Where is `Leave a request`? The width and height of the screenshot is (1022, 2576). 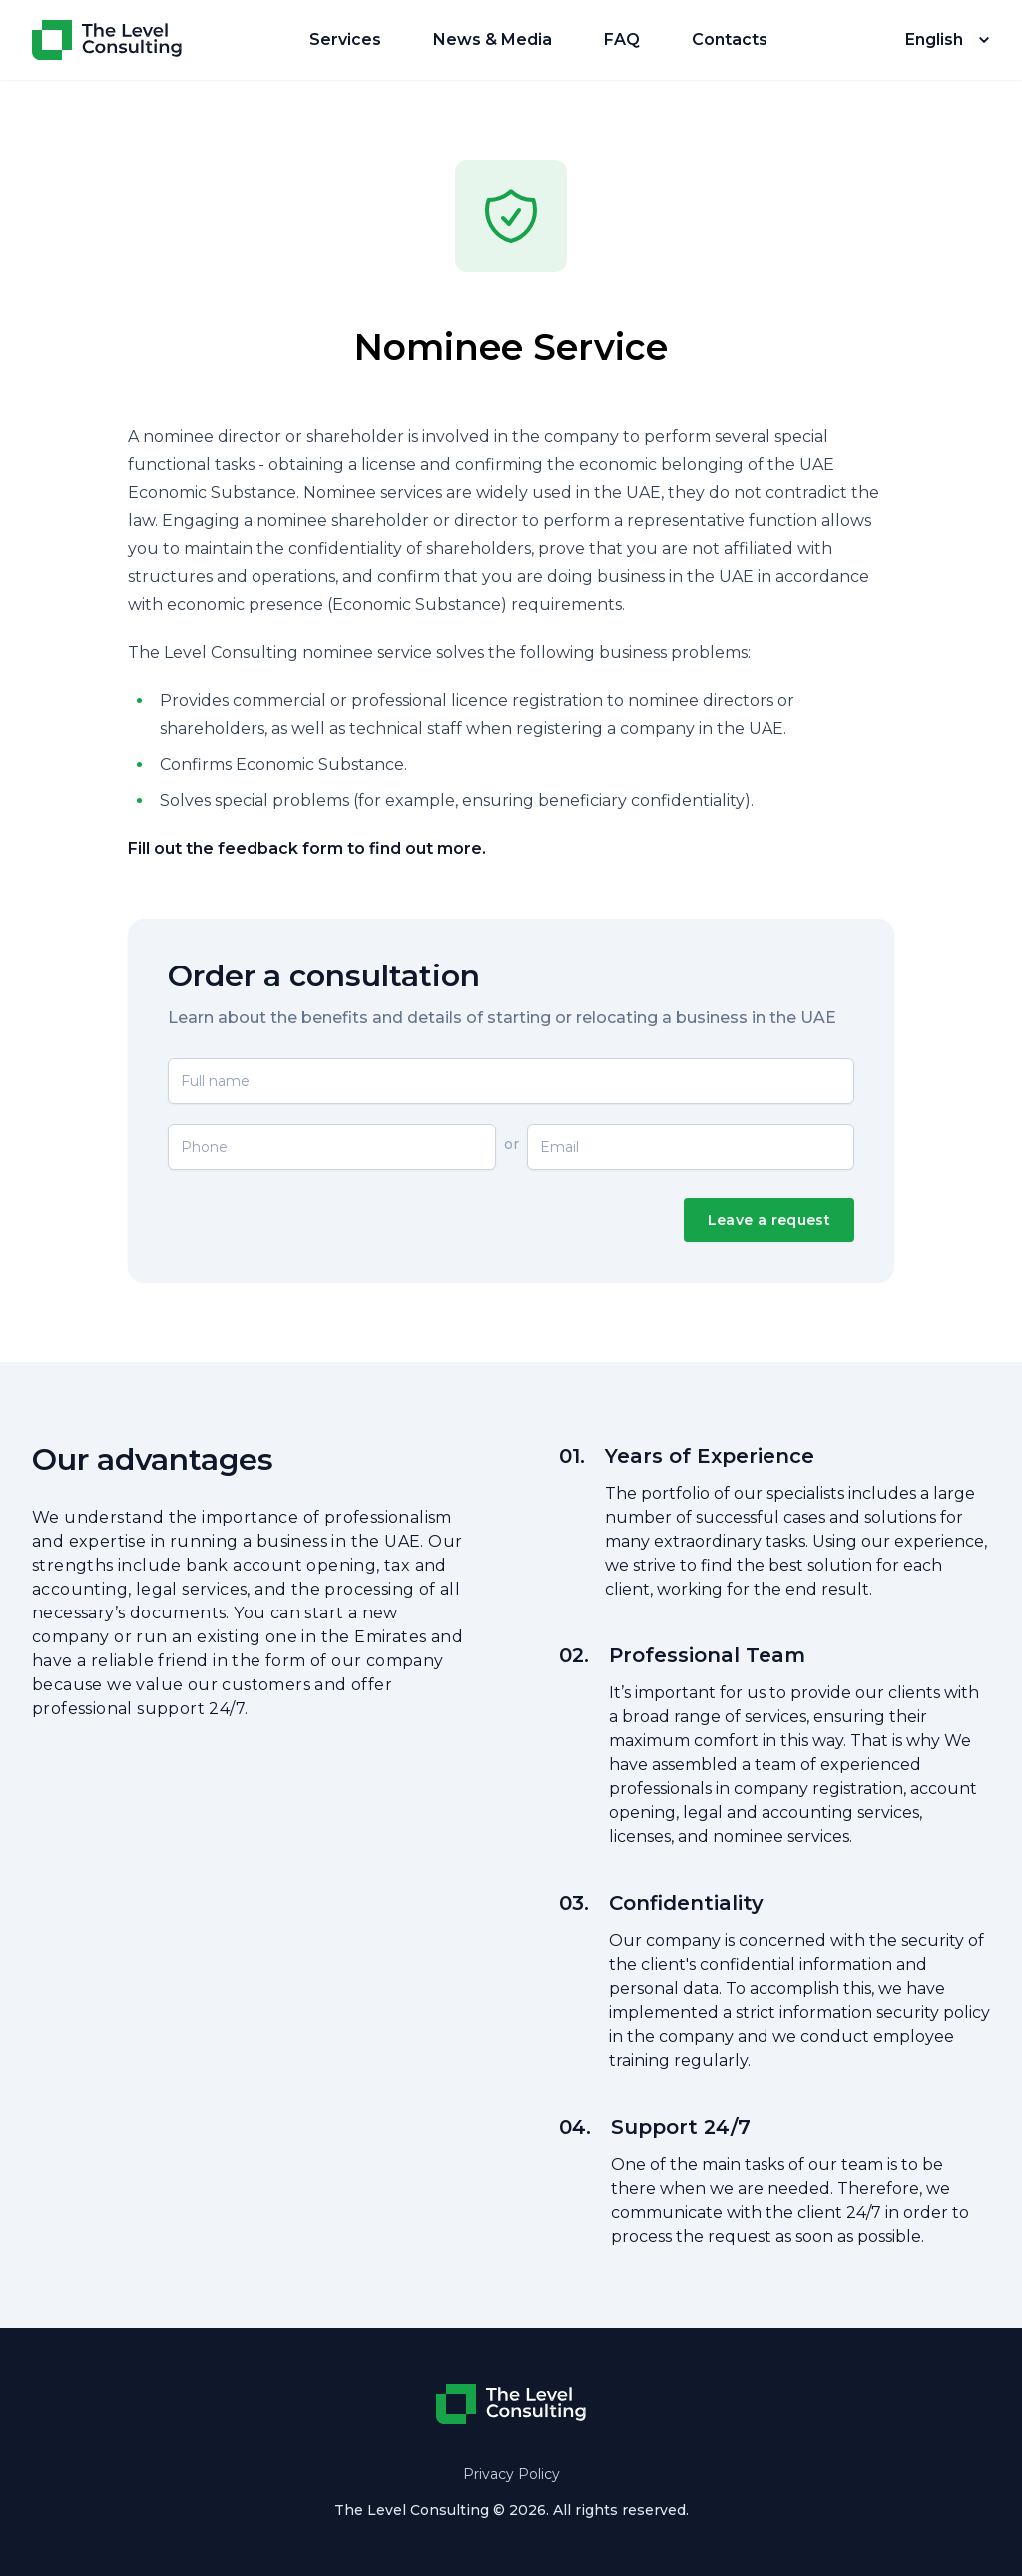
Leave a request is located at coordinates (769, 1220).